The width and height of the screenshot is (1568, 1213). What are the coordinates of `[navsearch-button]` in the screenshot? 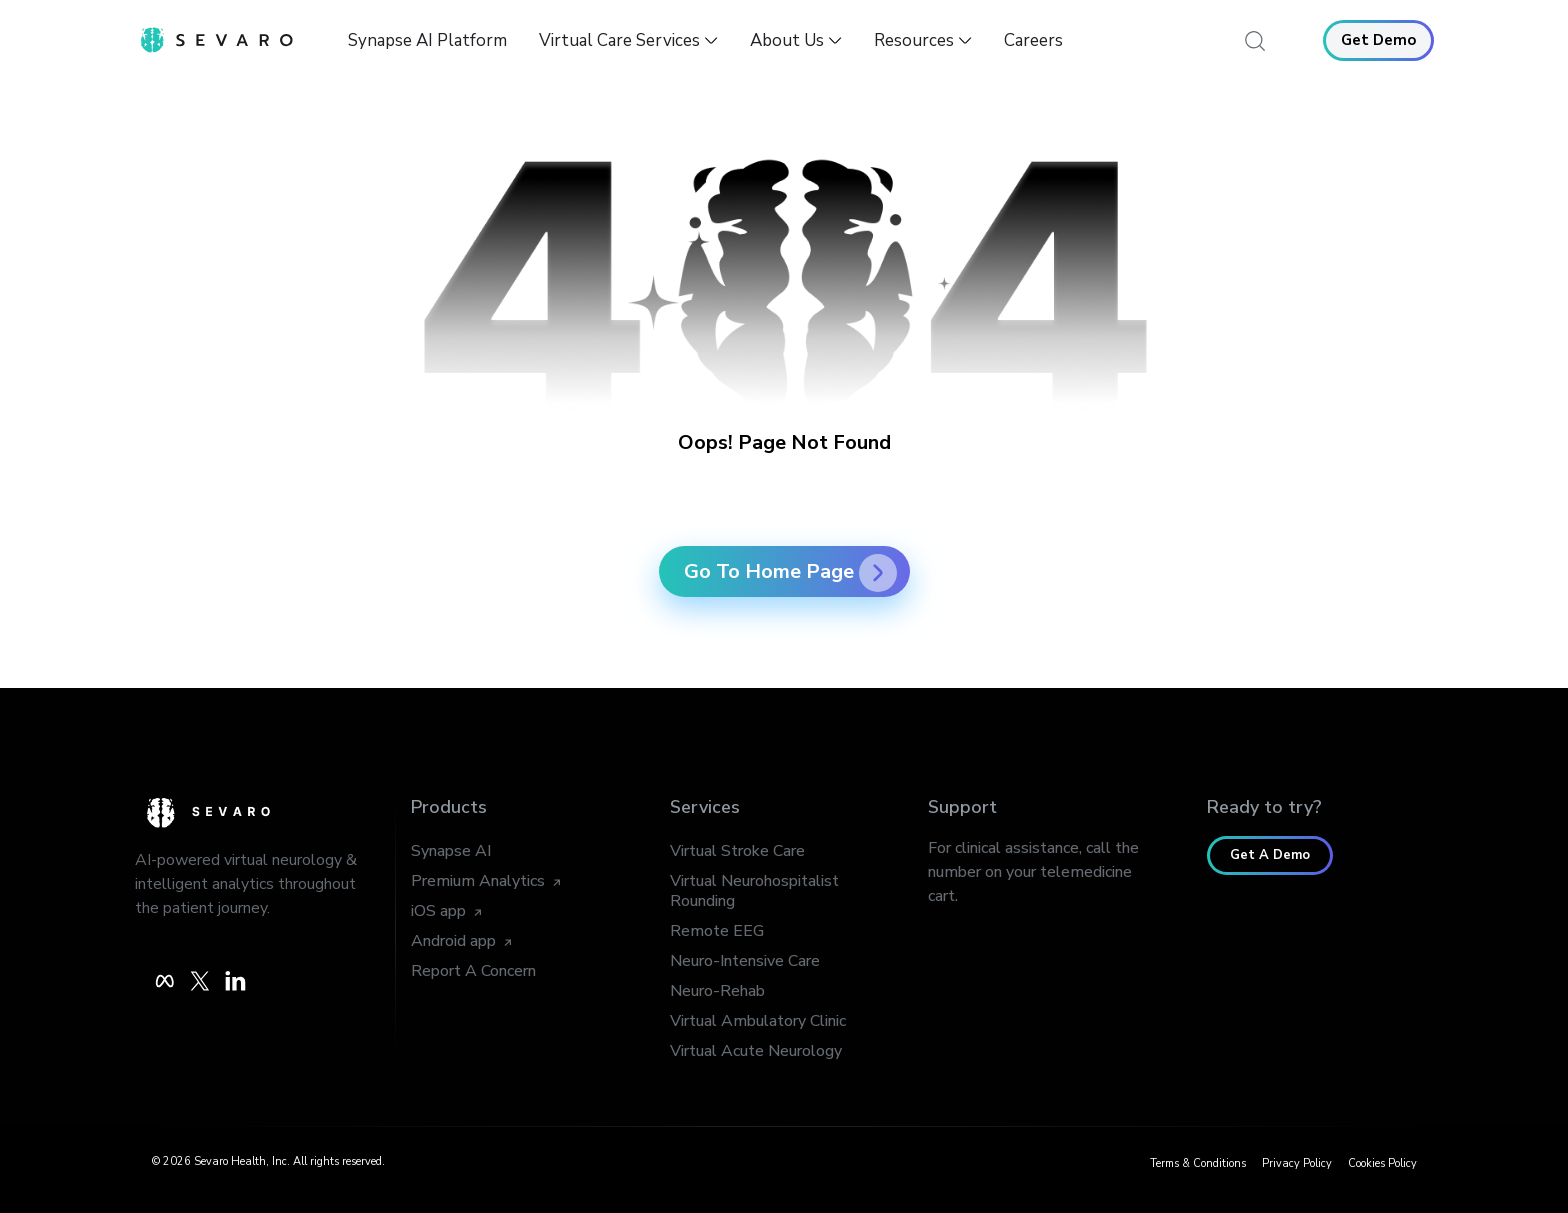 It's located at (1256, 40).